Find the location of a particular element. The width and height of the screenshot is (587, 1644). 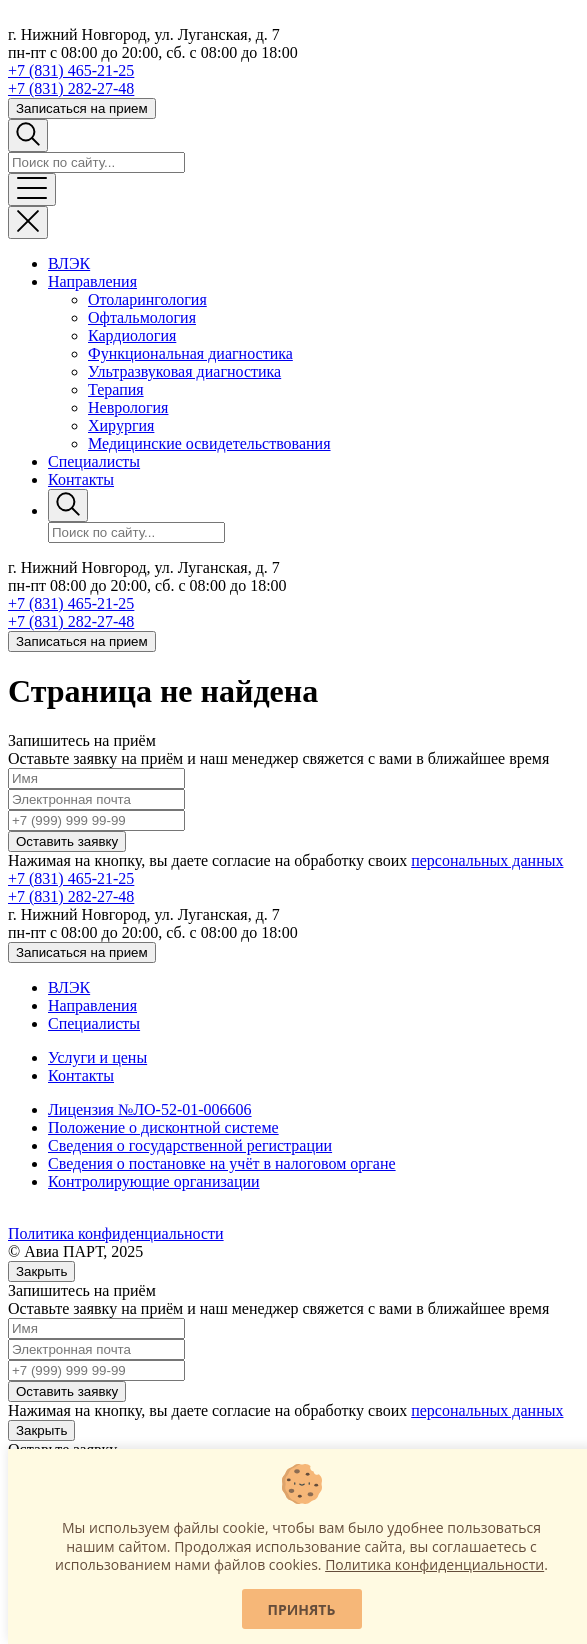

Офтальмология is located at coordinates (142, 317).